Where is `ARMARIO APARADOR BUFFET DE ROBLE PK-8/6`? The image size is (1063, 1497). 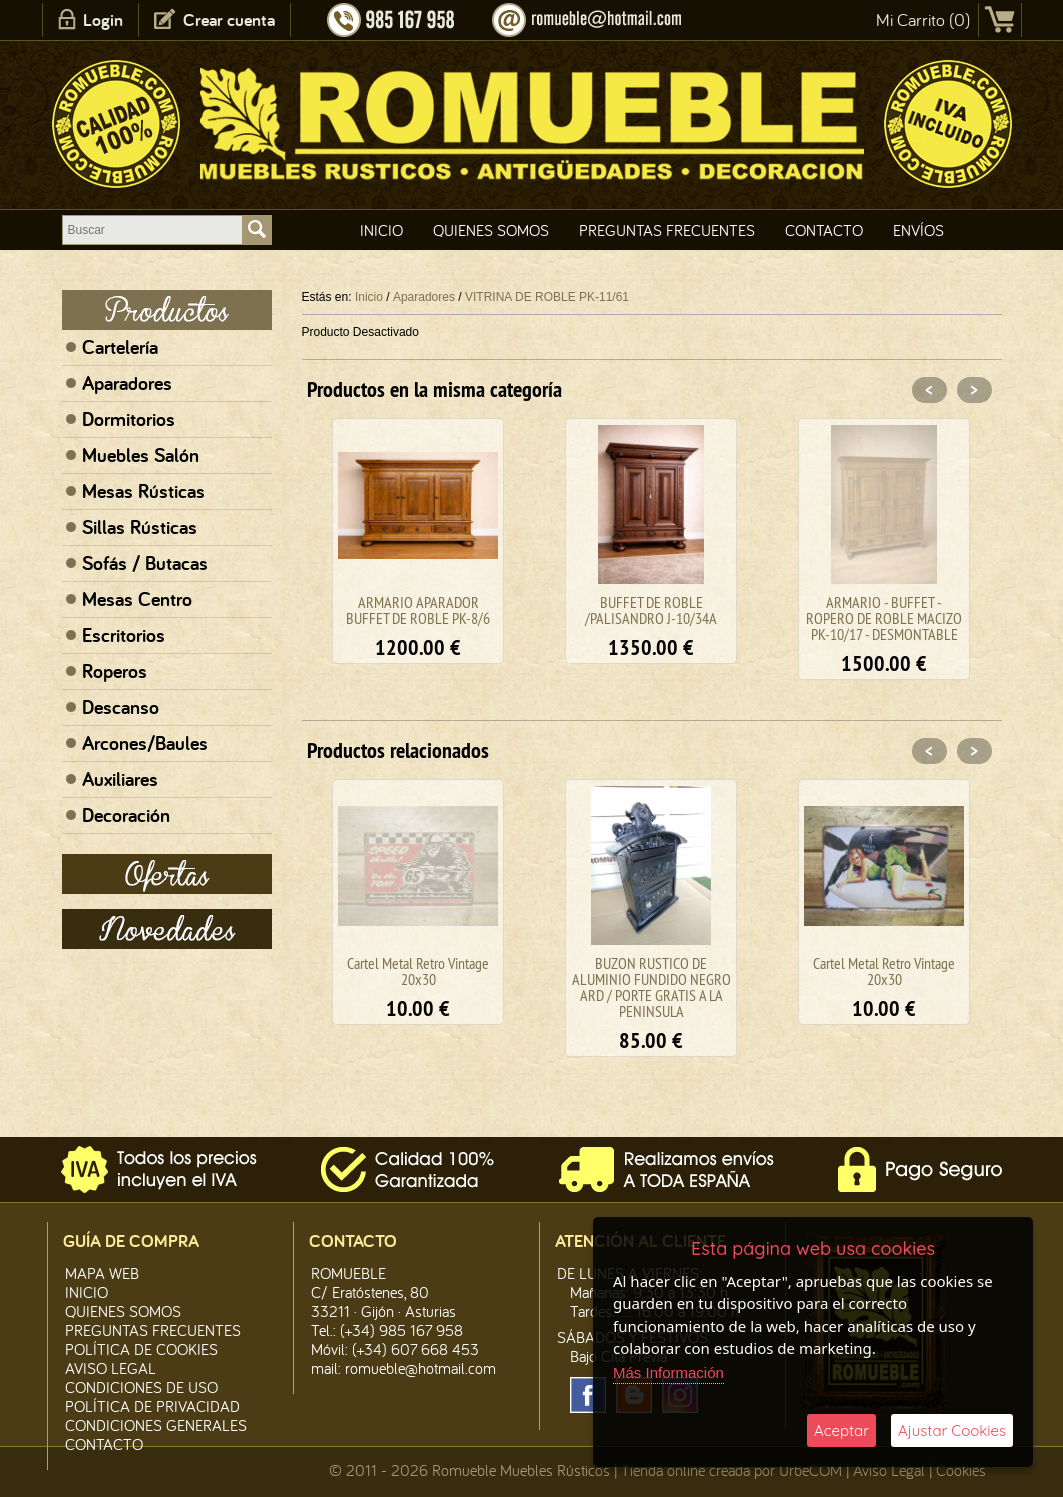 ARMARIO APARADOR BUFFET DE ROBLE PK-8/6 is located at coordinates (418, 610).